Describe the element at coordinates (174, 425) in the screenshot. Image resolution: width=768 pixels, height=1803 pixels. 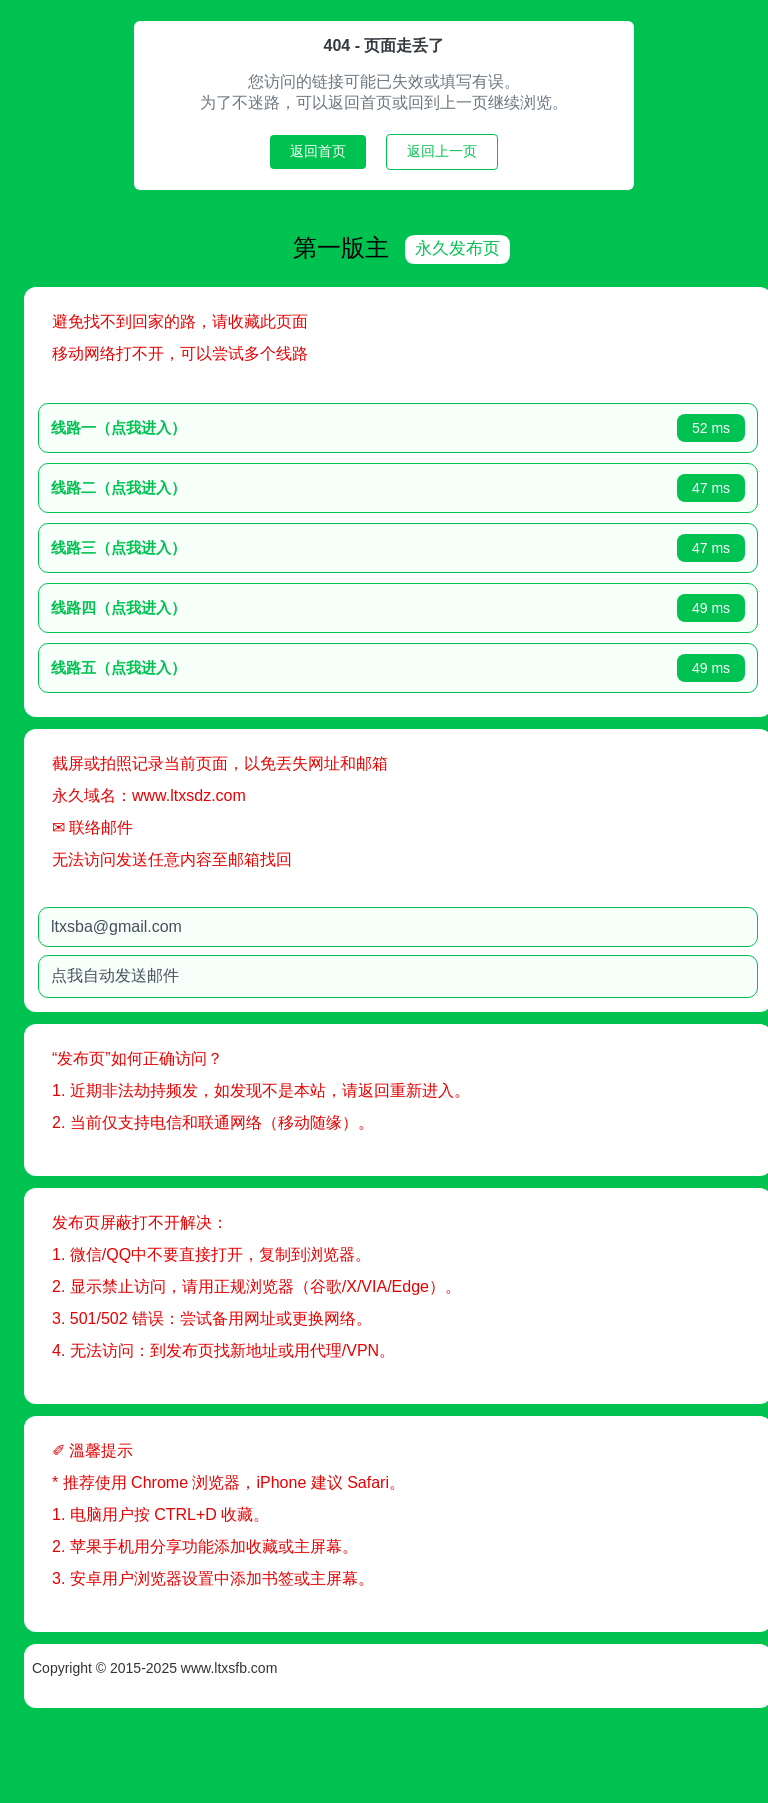
I see `线路一（点我进入）` at that location.